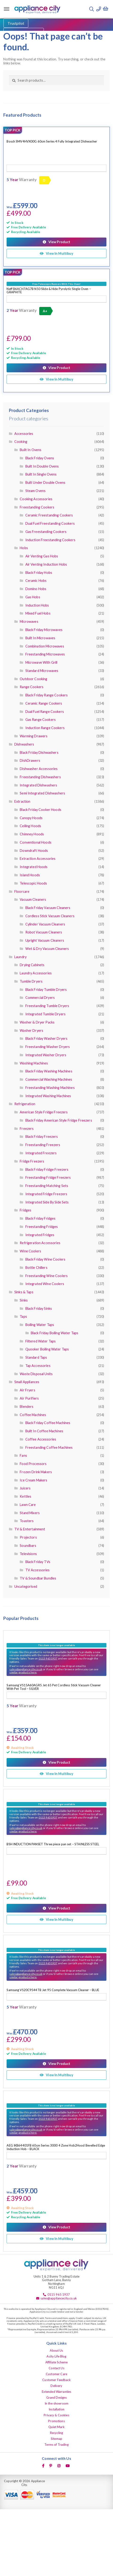 The height and width of the screenshot is (2576, 113). I want to click on Integrated Dishwashers, so click(38, 785).